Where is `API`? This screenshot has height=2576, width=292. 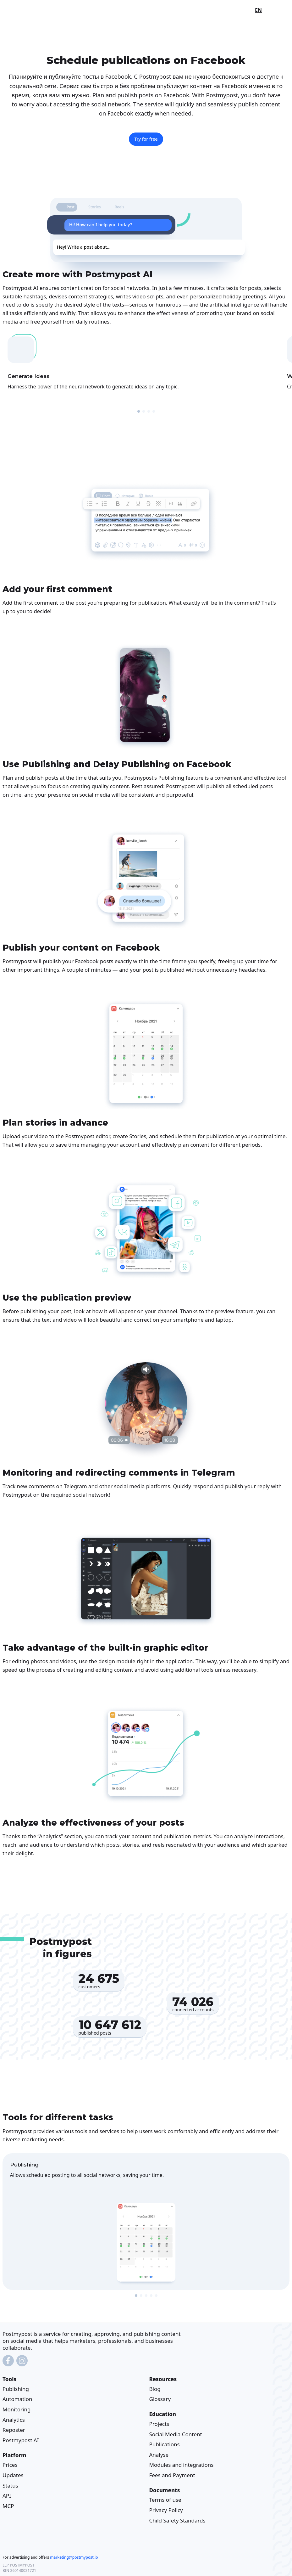 API is located at coordinates (7, 2496).